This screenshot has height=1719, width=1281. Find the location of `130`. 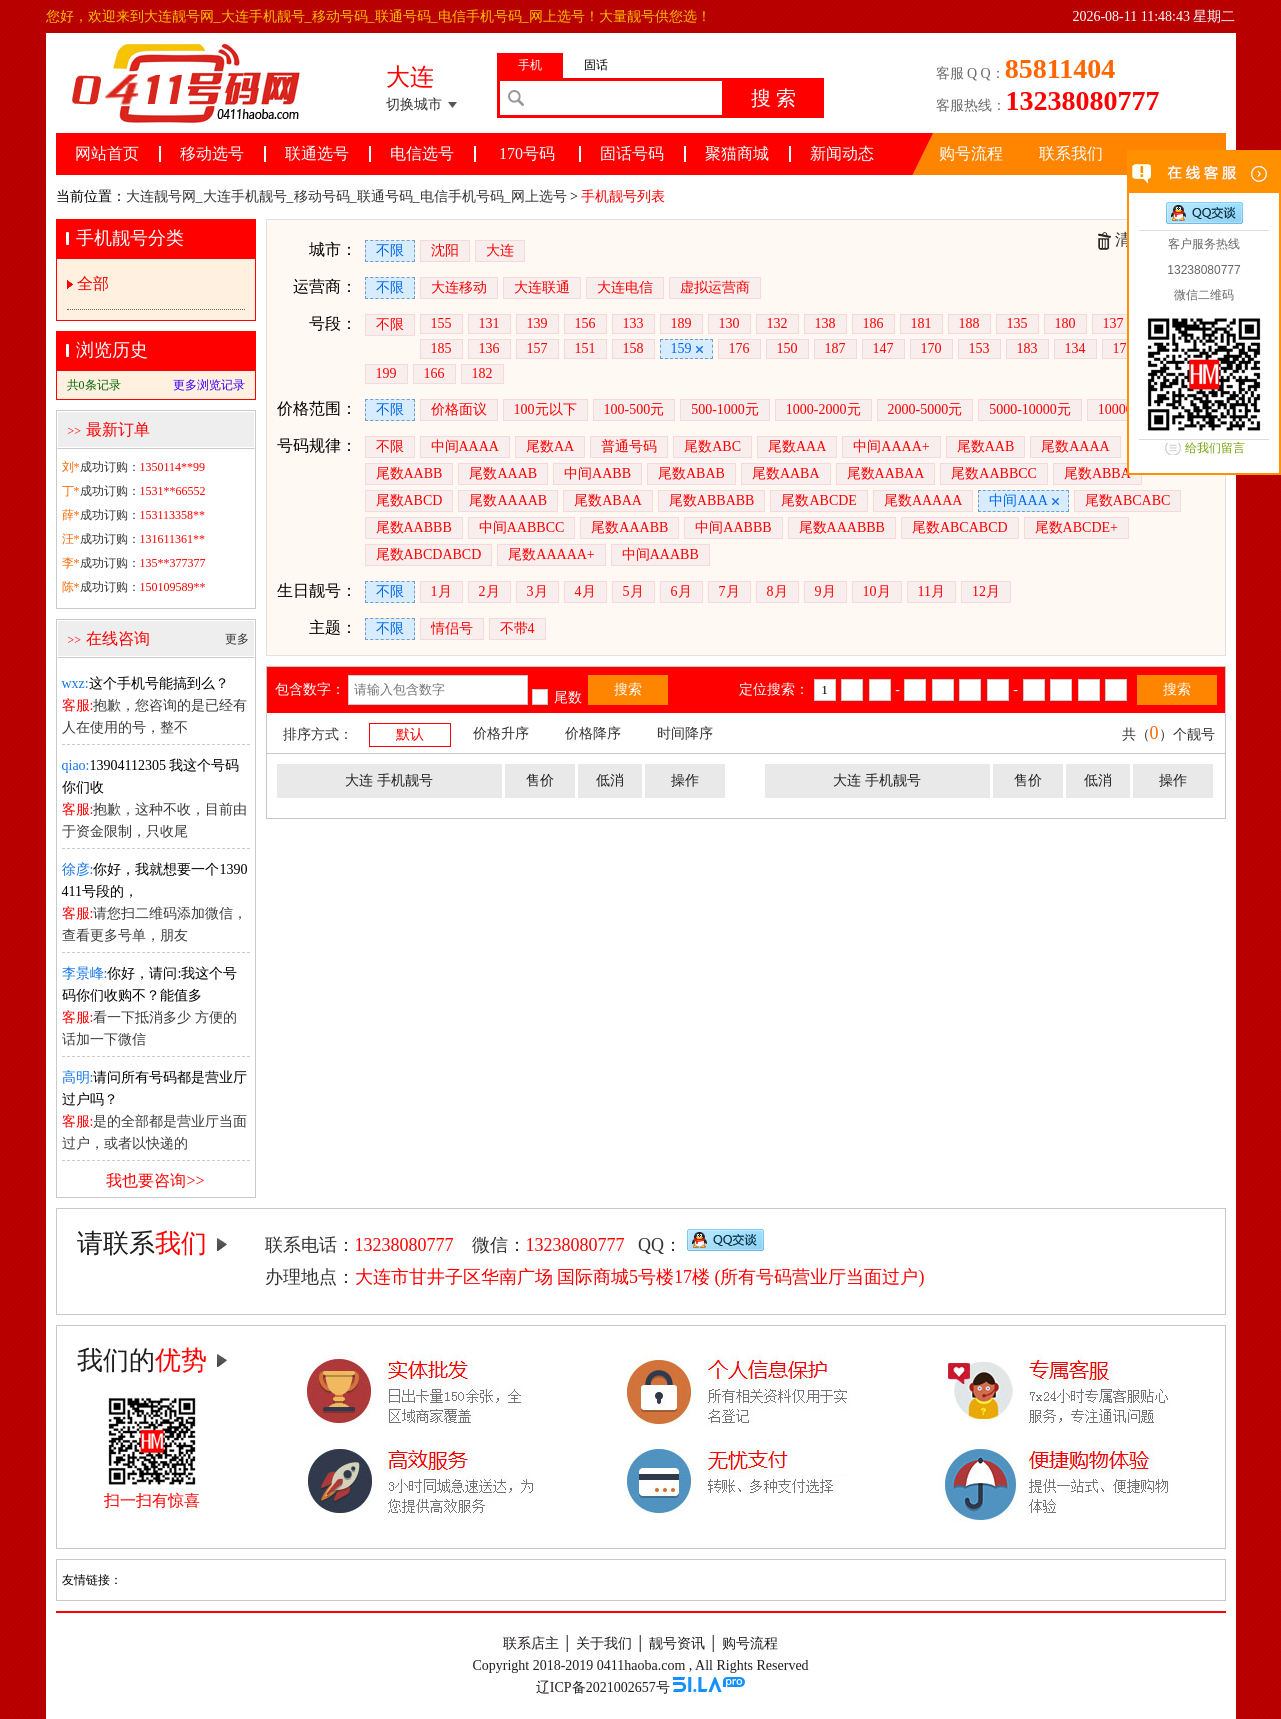

130 is located at coordinates (729, 323).